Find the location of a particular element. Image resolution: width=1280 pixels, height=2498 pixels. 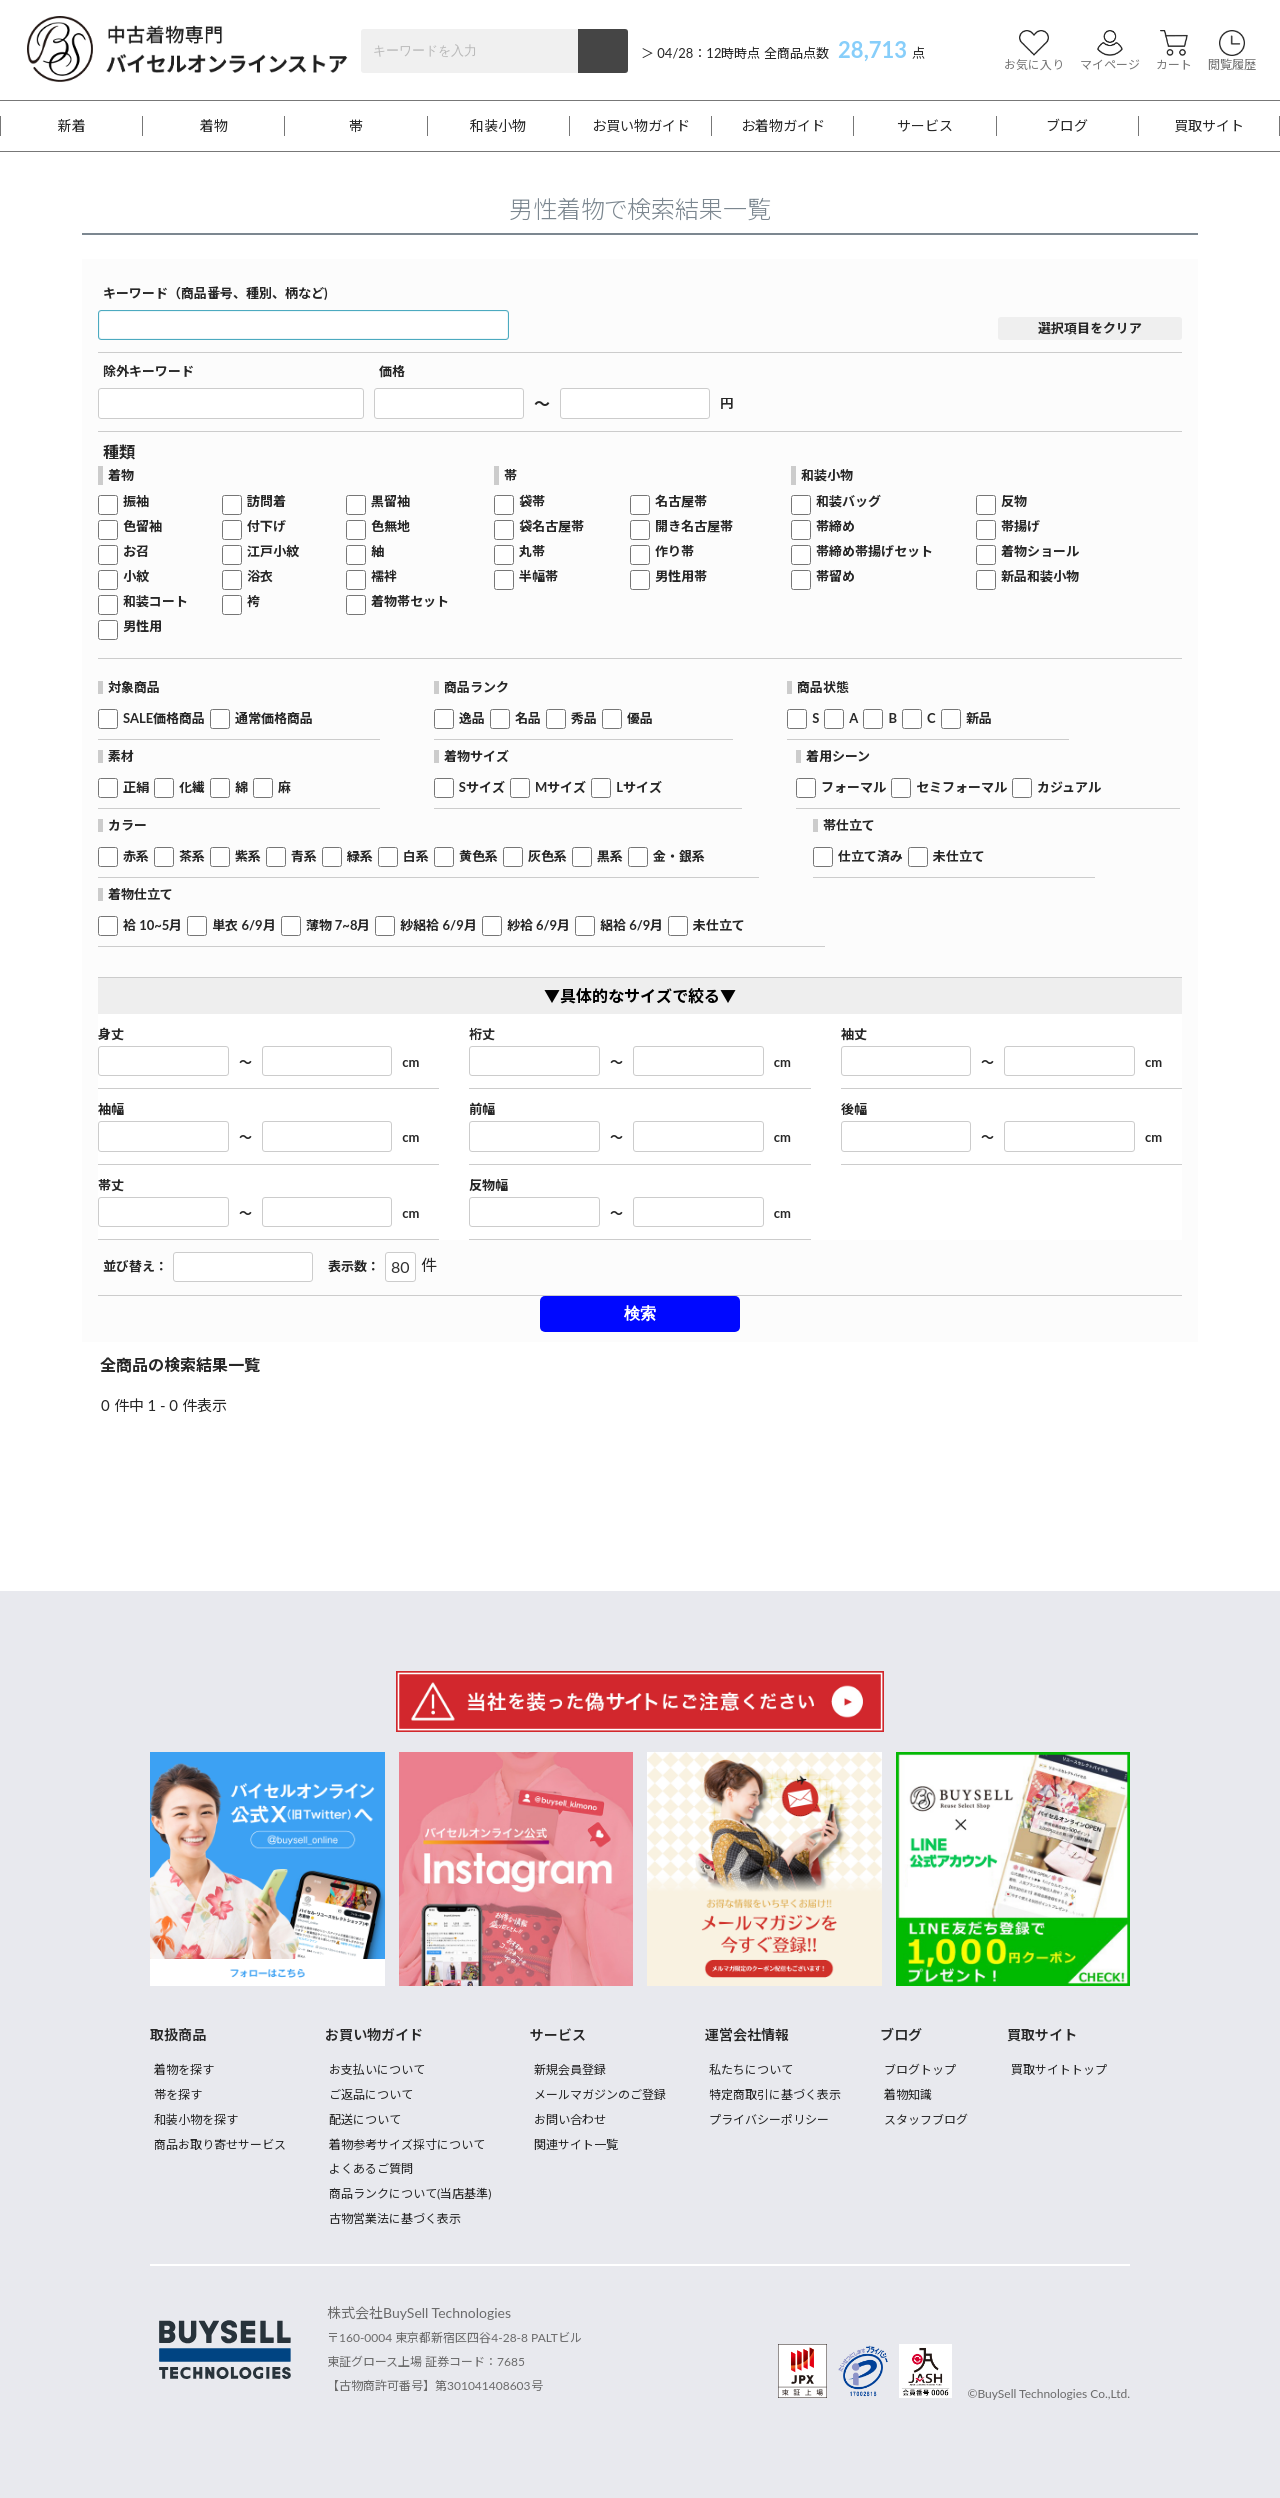

古物営業法に基づく表示 is located at coordinates (395, 2218).